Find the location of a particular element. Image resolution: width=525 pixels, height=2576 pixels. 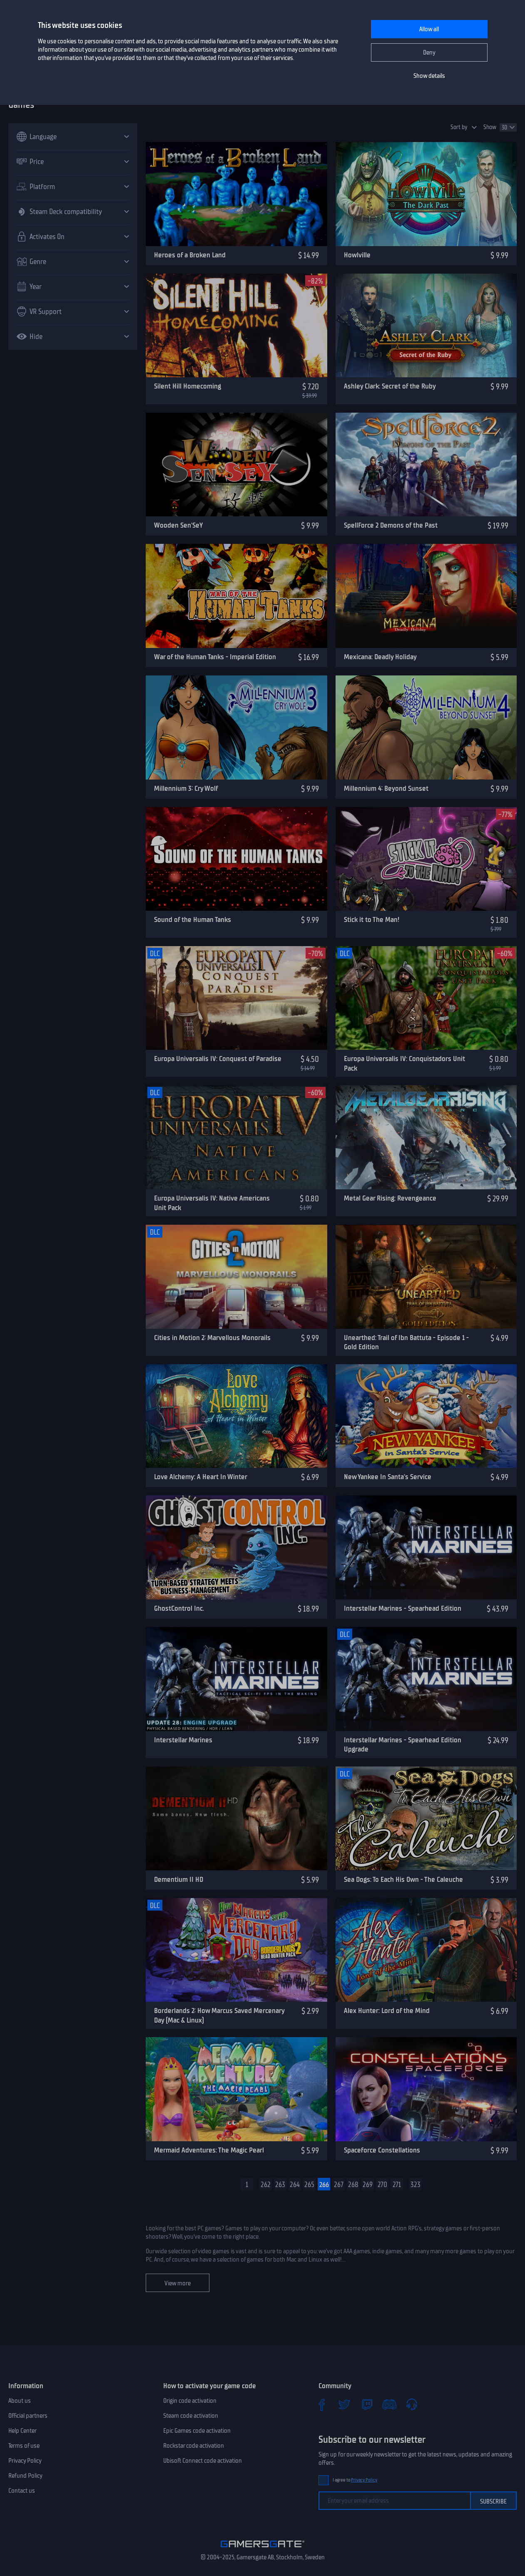

265 is located at coordinates (309, 2184).